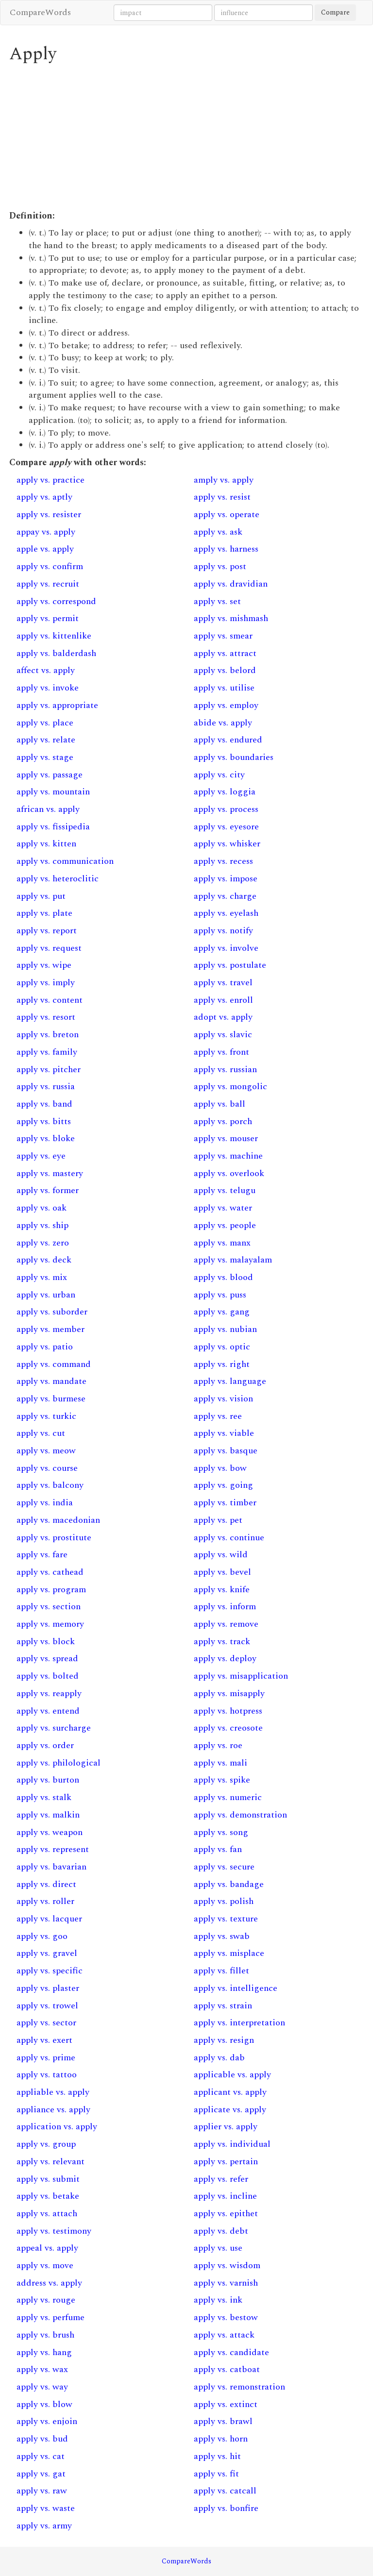 The width and height of the screenshot is (373, 2576). I want to click on apply vs. secure, so click(224, 1866).